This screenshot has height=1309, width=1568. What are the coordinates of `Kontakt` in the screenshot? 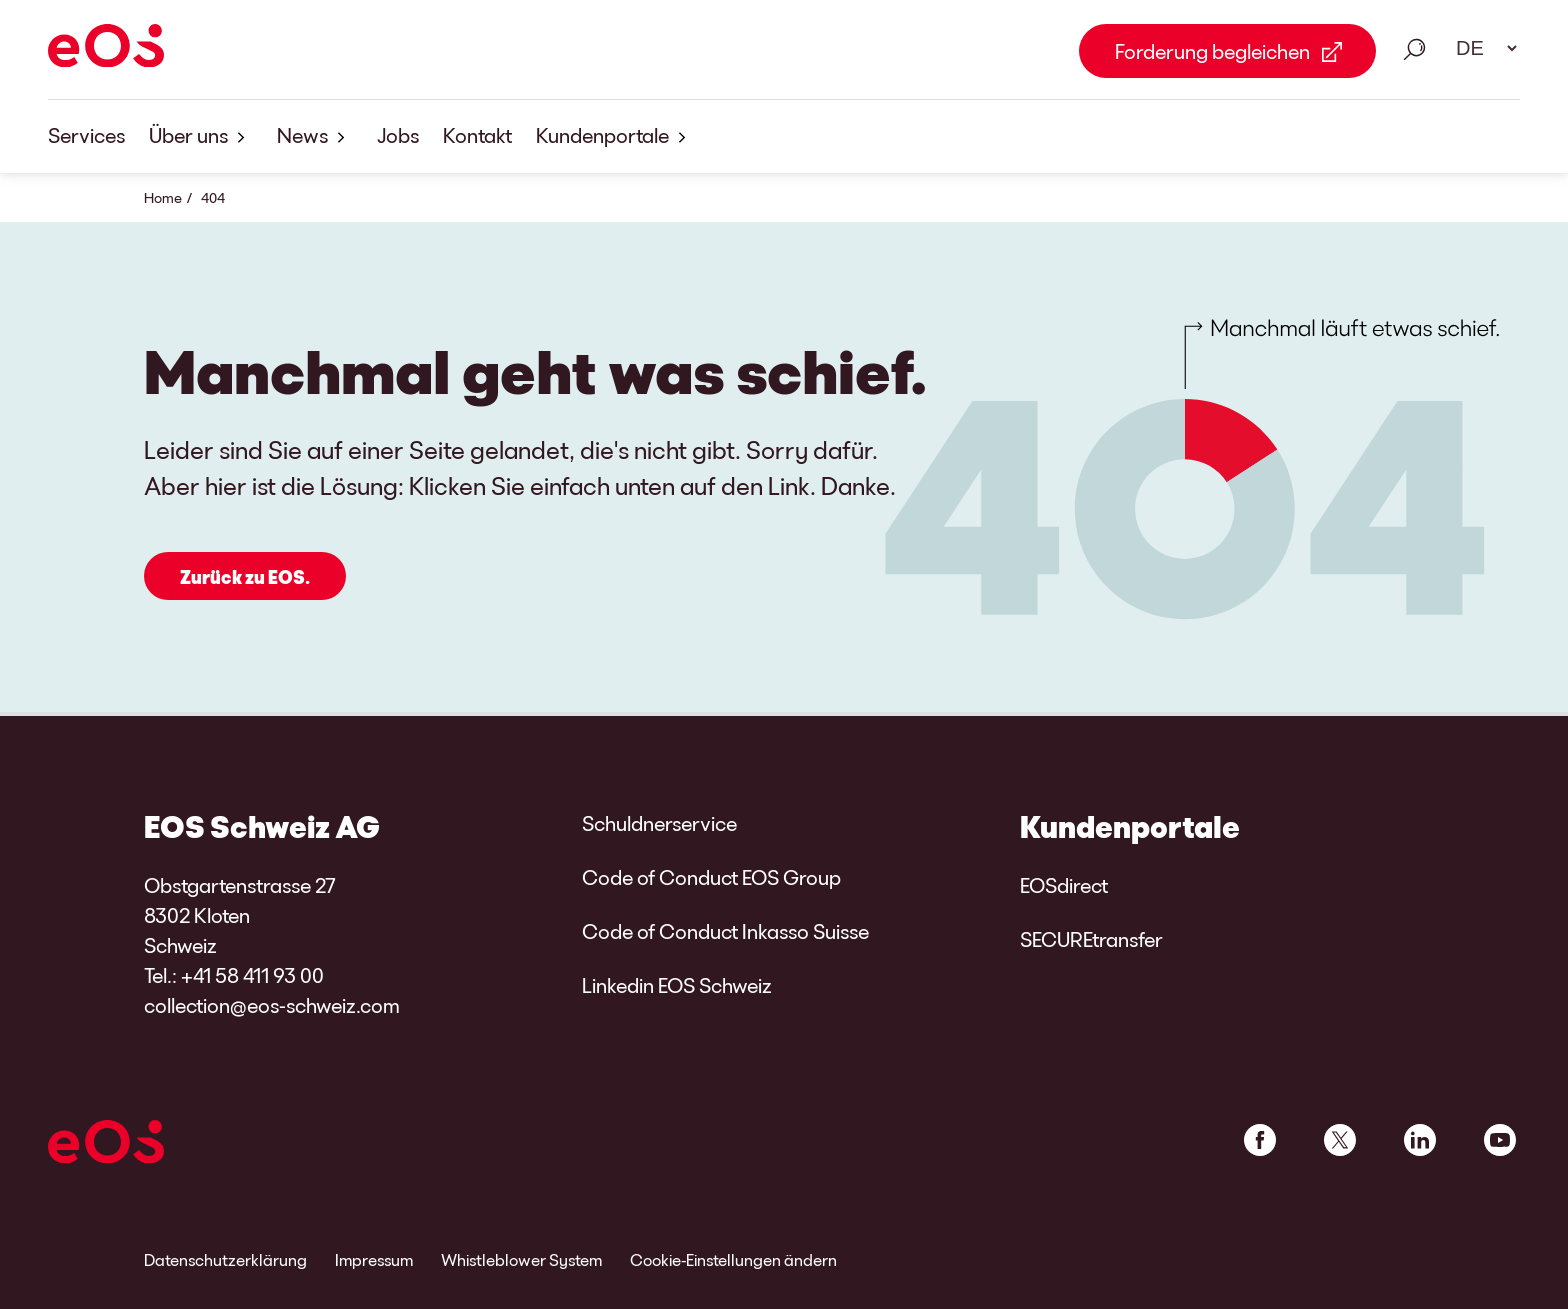 It's located at (477, 135).